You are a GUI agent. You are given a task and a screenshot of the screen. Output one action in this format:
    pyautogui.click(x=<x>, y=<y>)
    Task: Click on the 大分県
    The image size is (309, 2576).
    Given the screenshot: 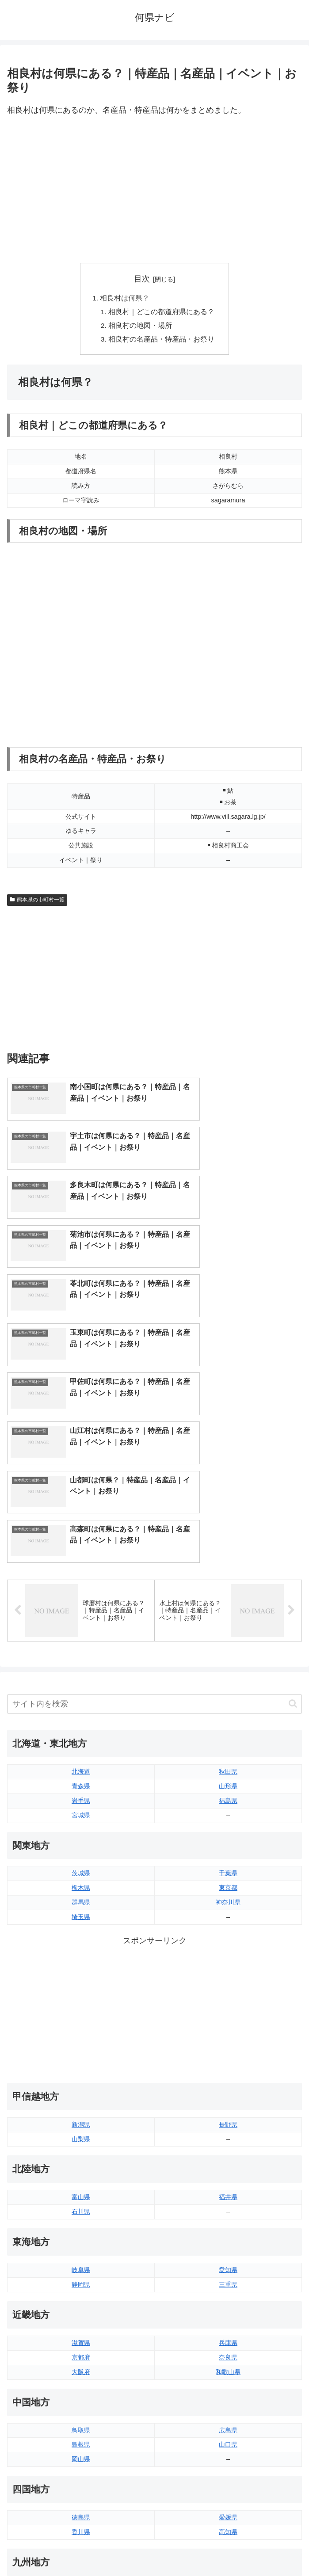 What is the action you would take?
    pyautogui.click(x=228, y=2400)
    